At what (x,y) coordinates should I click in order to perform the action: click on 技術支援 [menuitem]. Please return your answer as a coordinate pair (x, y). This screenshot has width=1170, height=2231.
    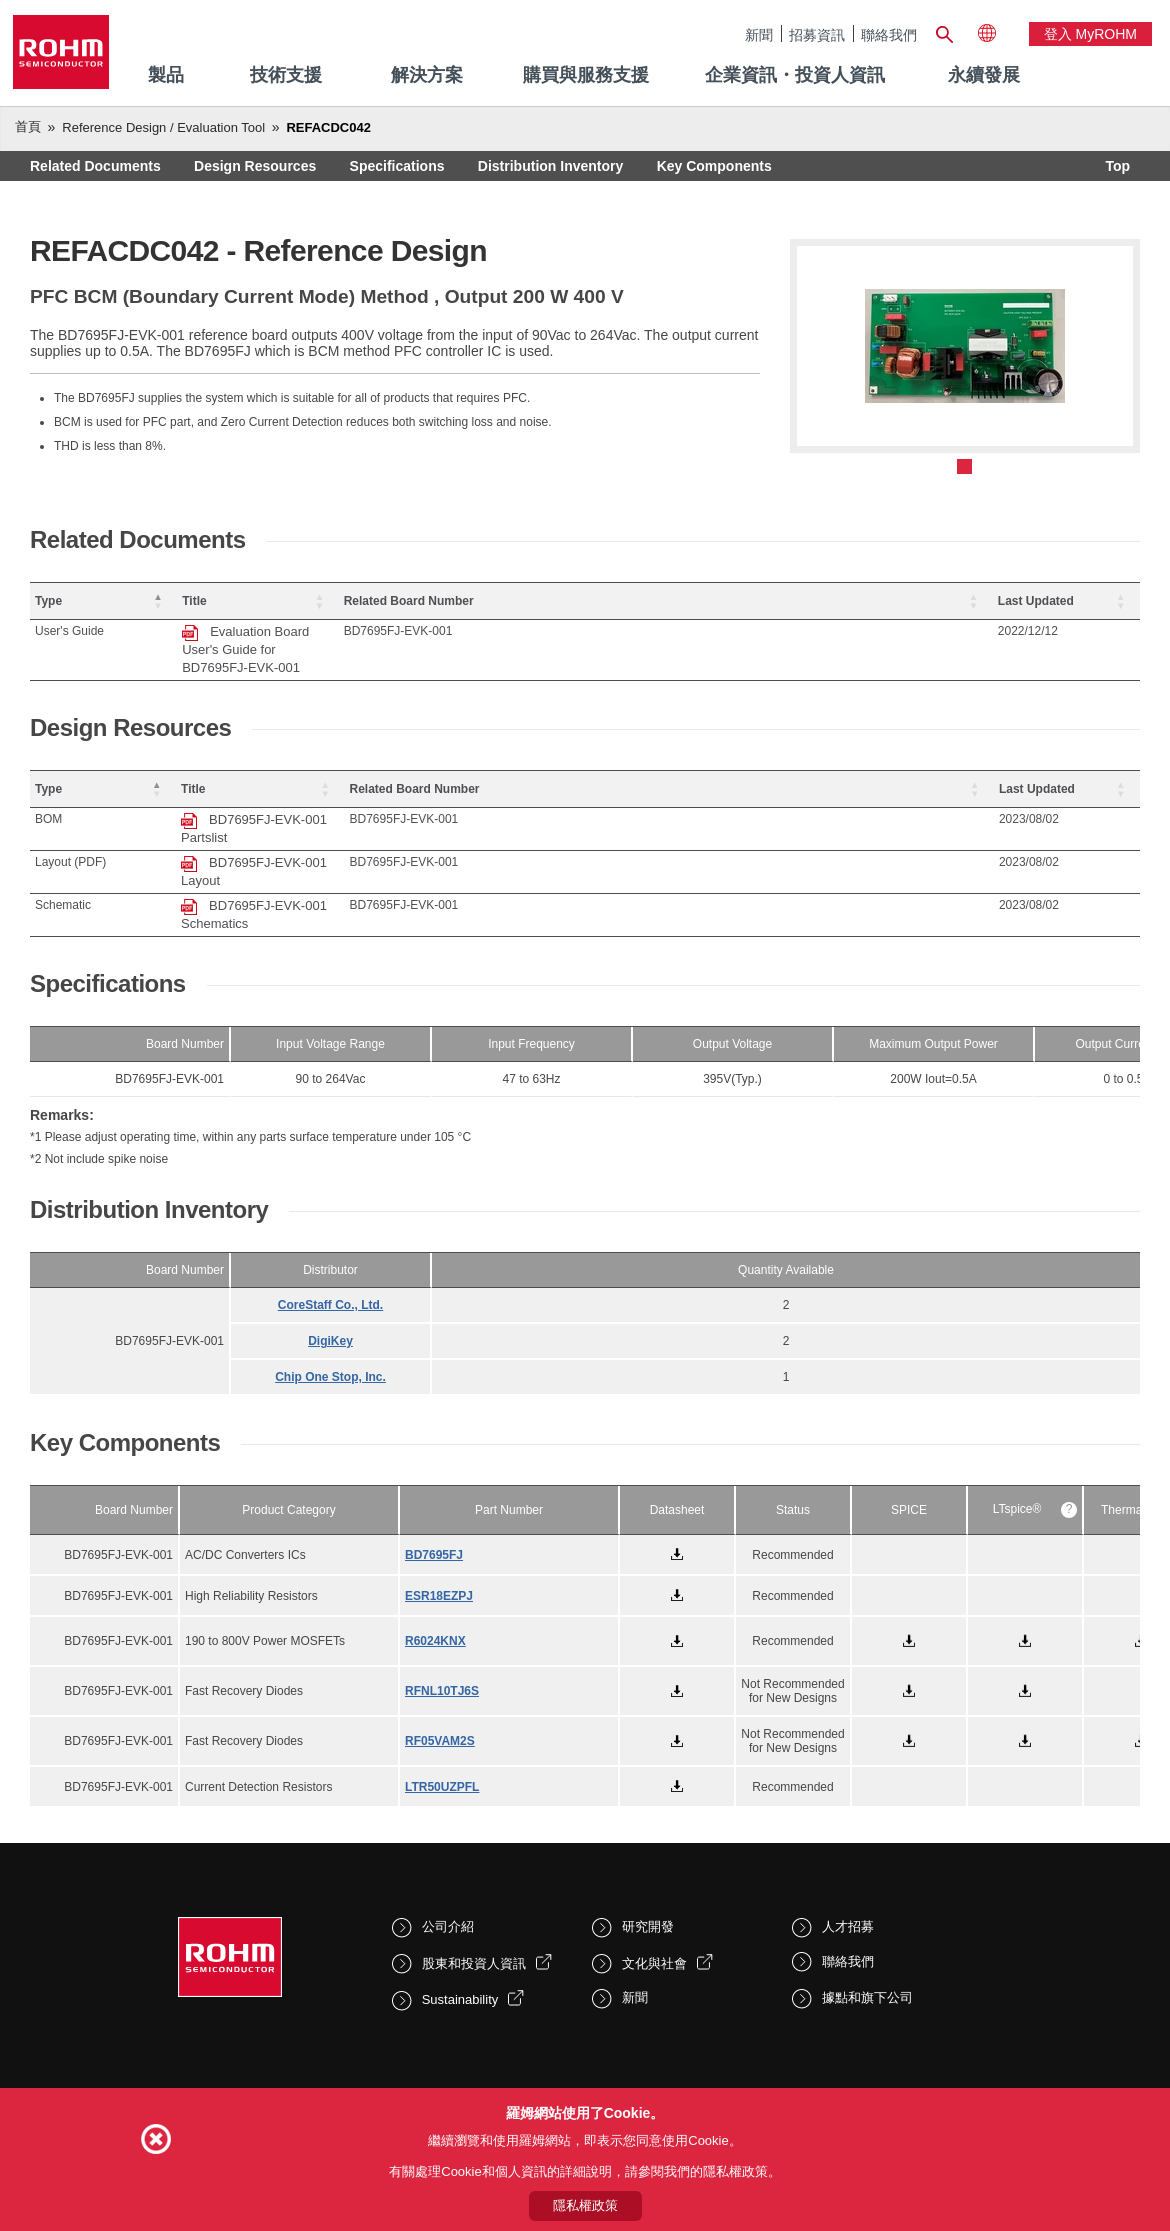
    Looking at the image, I should click on (286, 75).